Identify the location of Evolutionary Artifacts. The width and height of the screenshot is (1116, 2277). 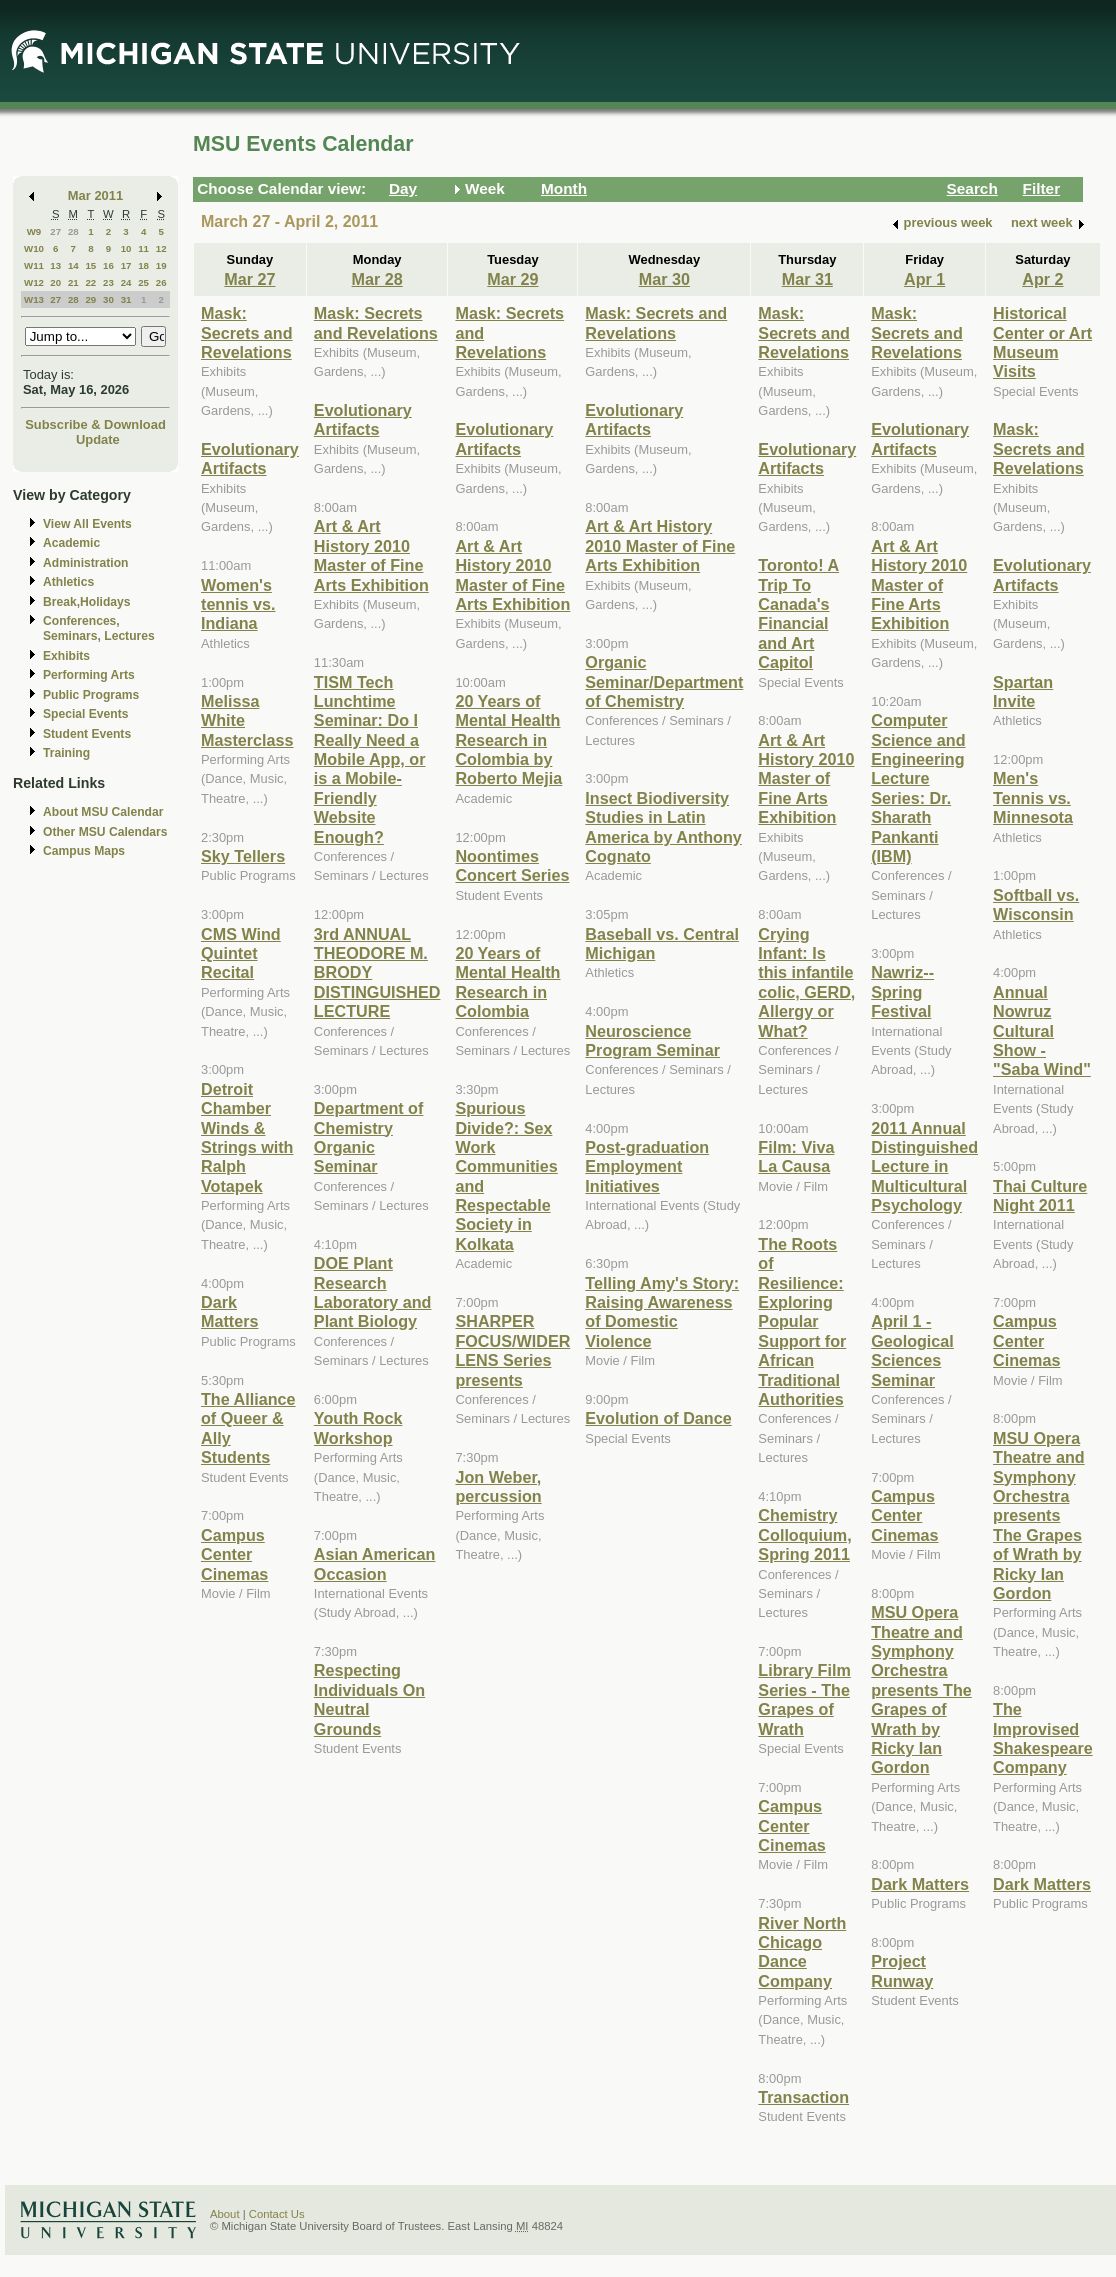
(250, 458).